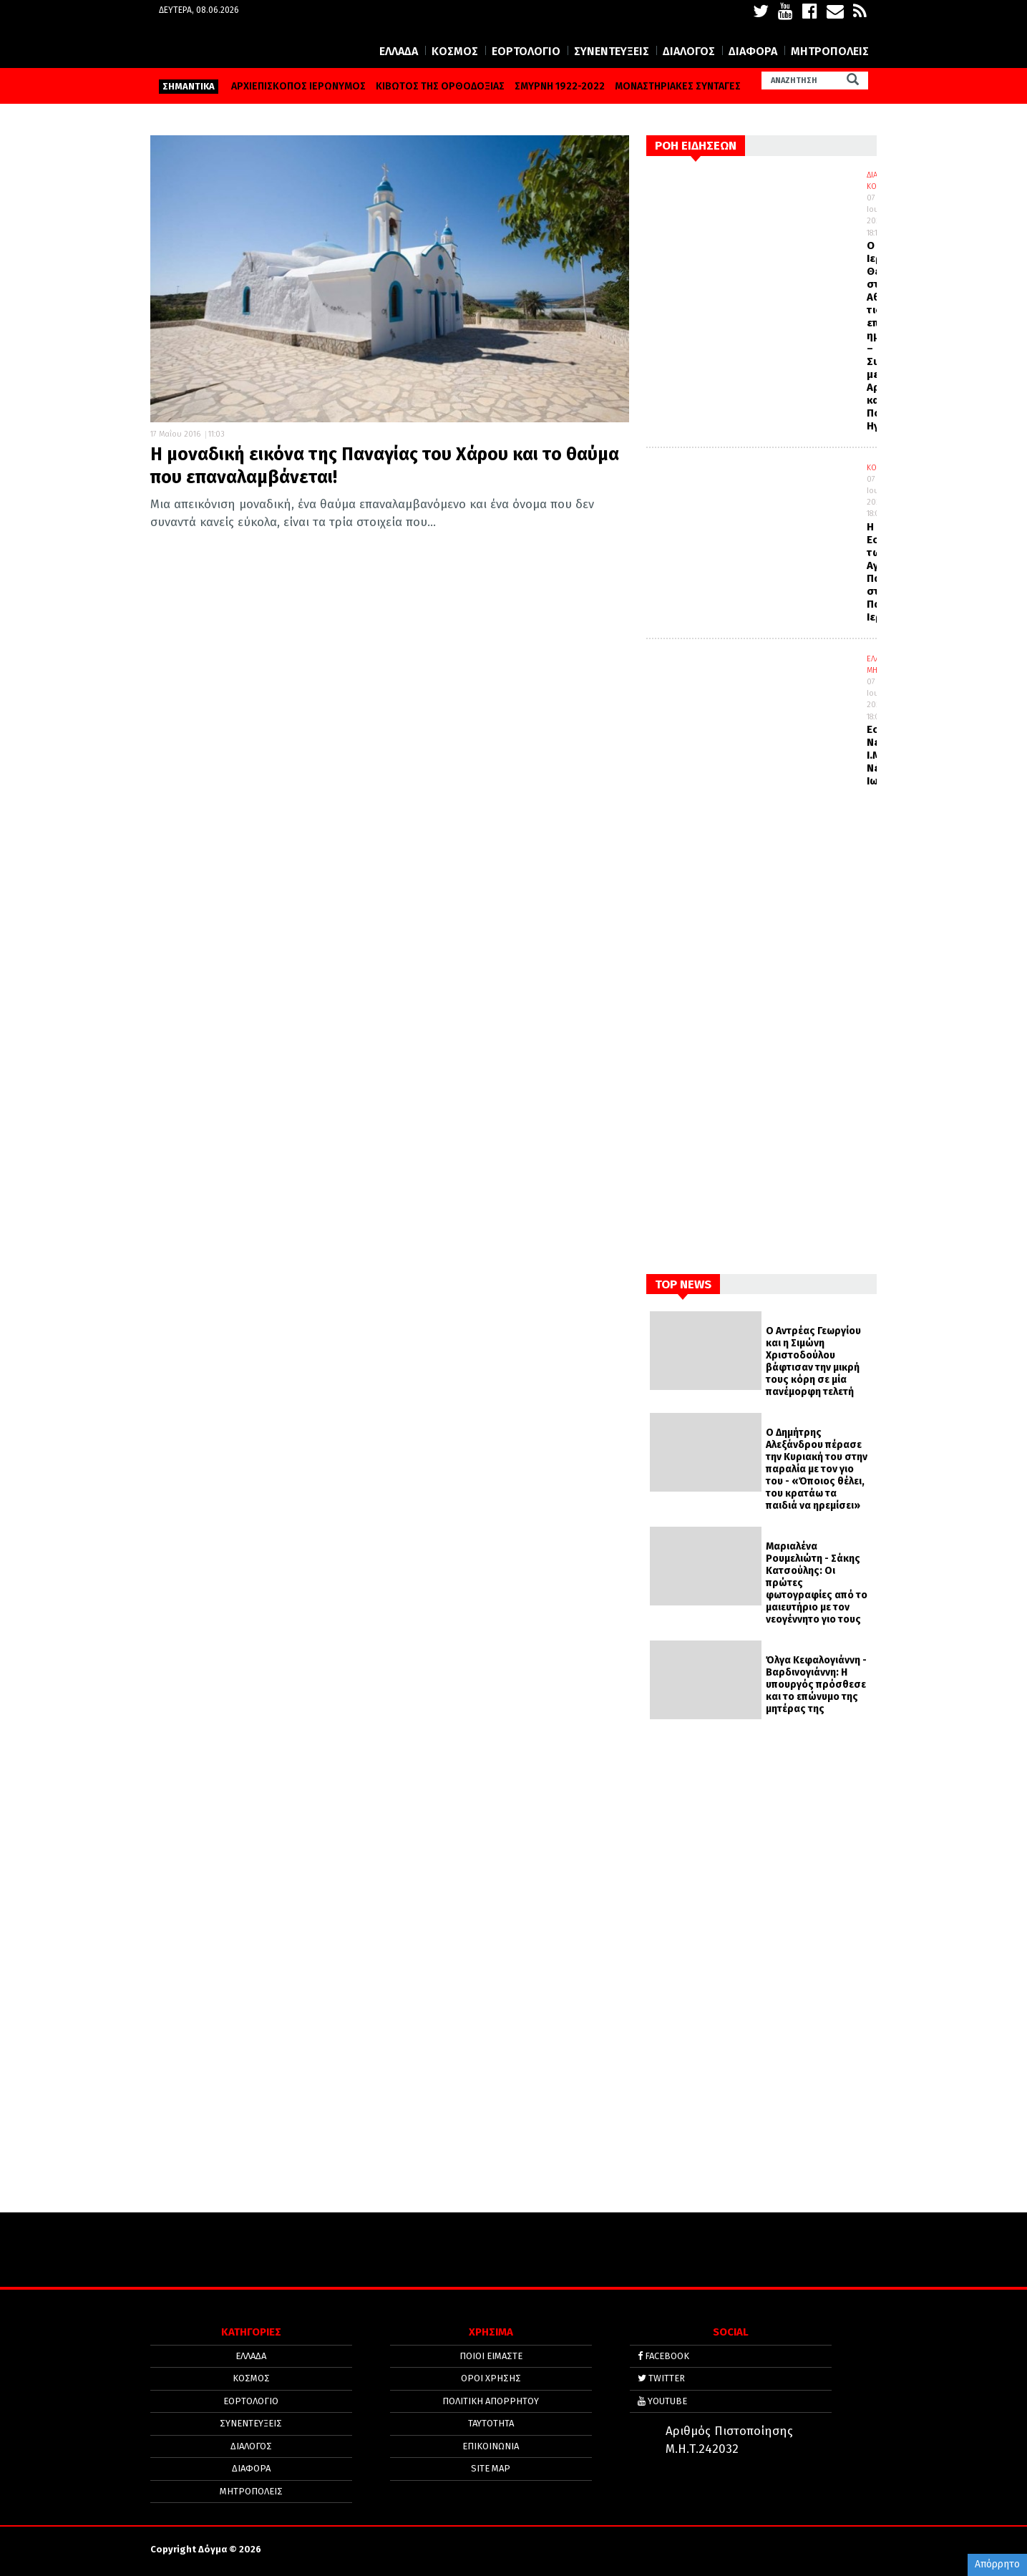 This screenshot has height=2576, width=1027. Describe the element at coordinates (663, 2356) in the screenshot. I see `FACEBOOK` at that location.